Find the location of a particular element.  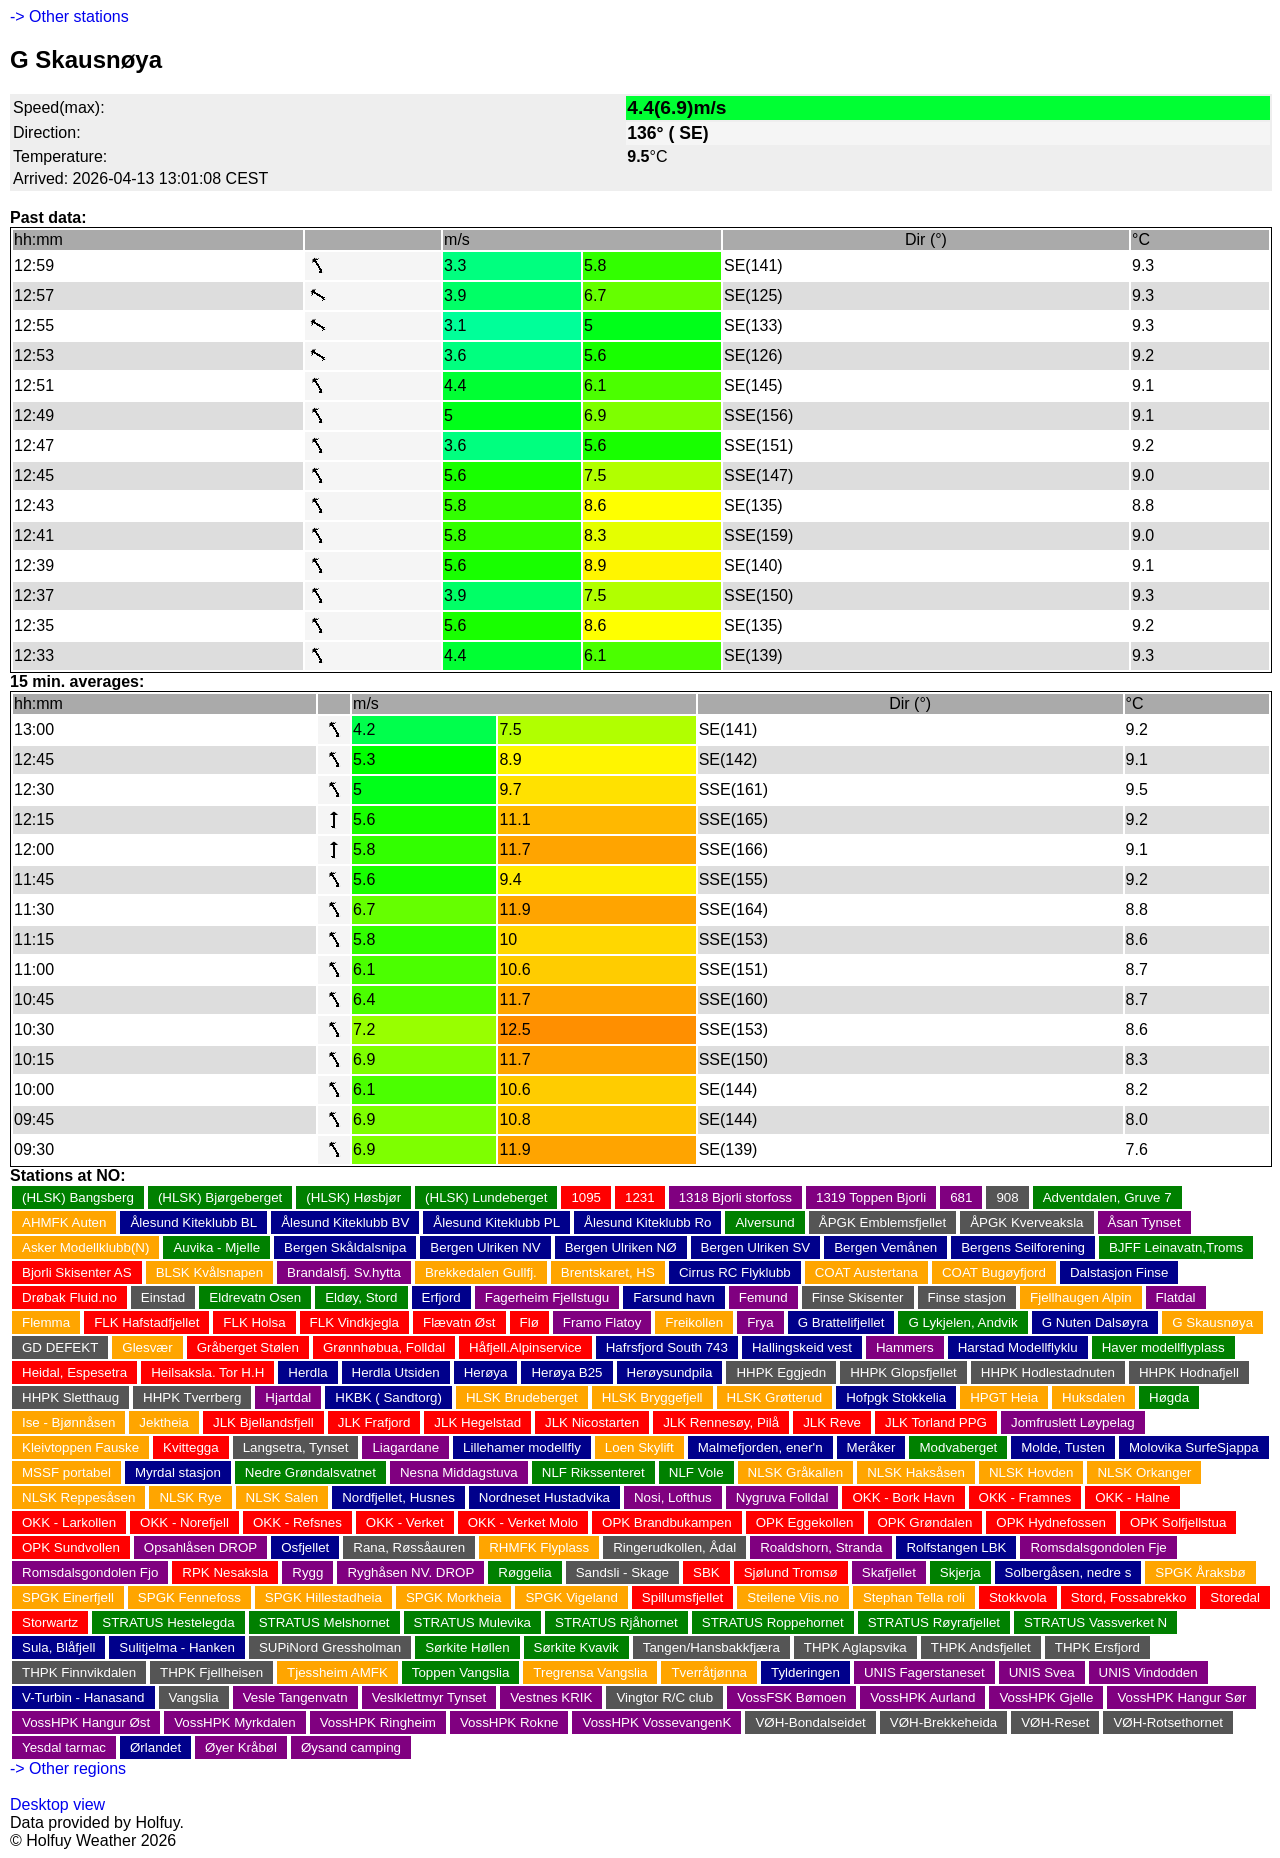

Erfjord is located at coordinates (441, 1297).